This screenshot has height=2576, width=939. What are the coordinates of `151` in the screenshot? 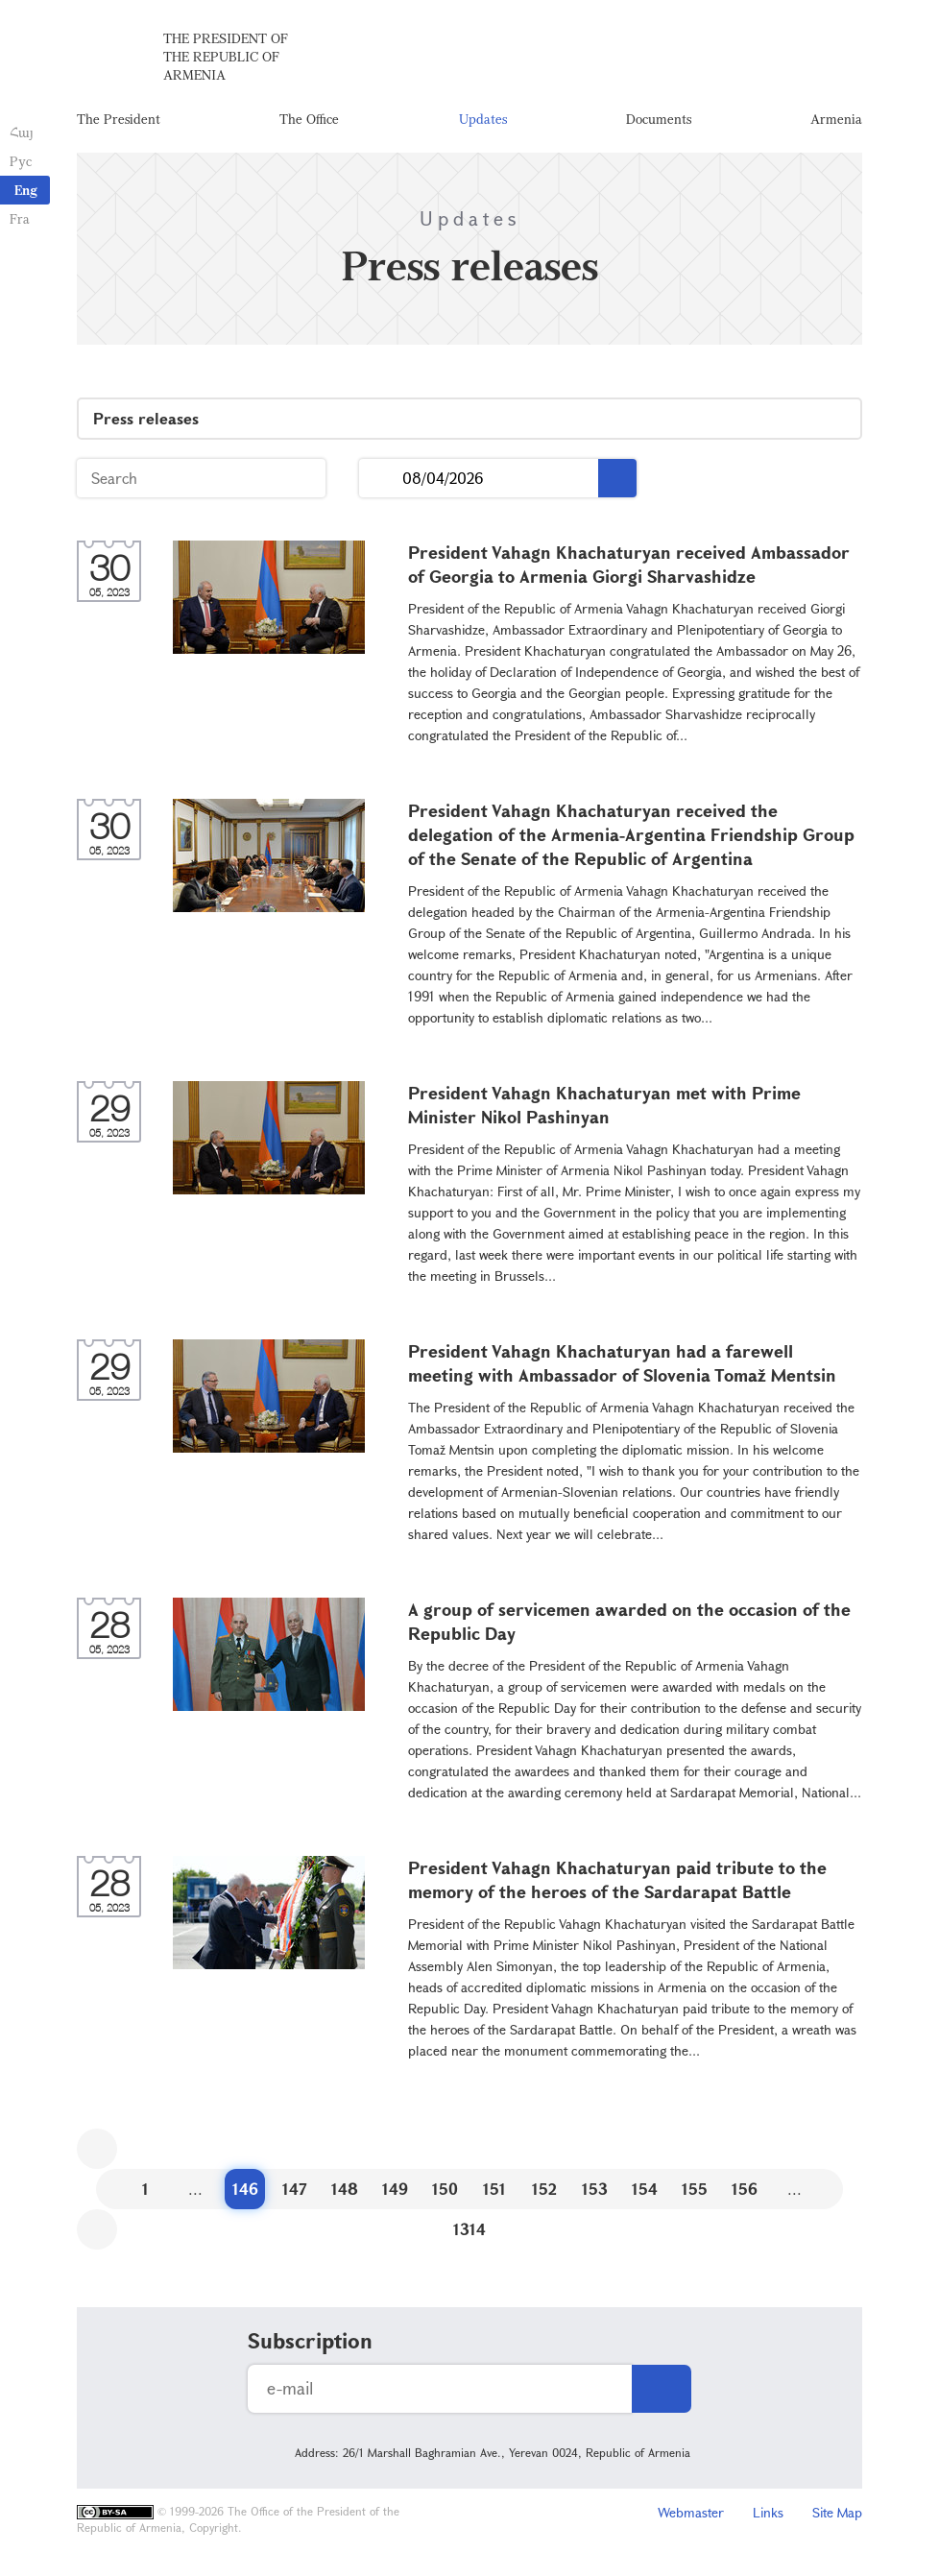 It's located at (494, 2190).